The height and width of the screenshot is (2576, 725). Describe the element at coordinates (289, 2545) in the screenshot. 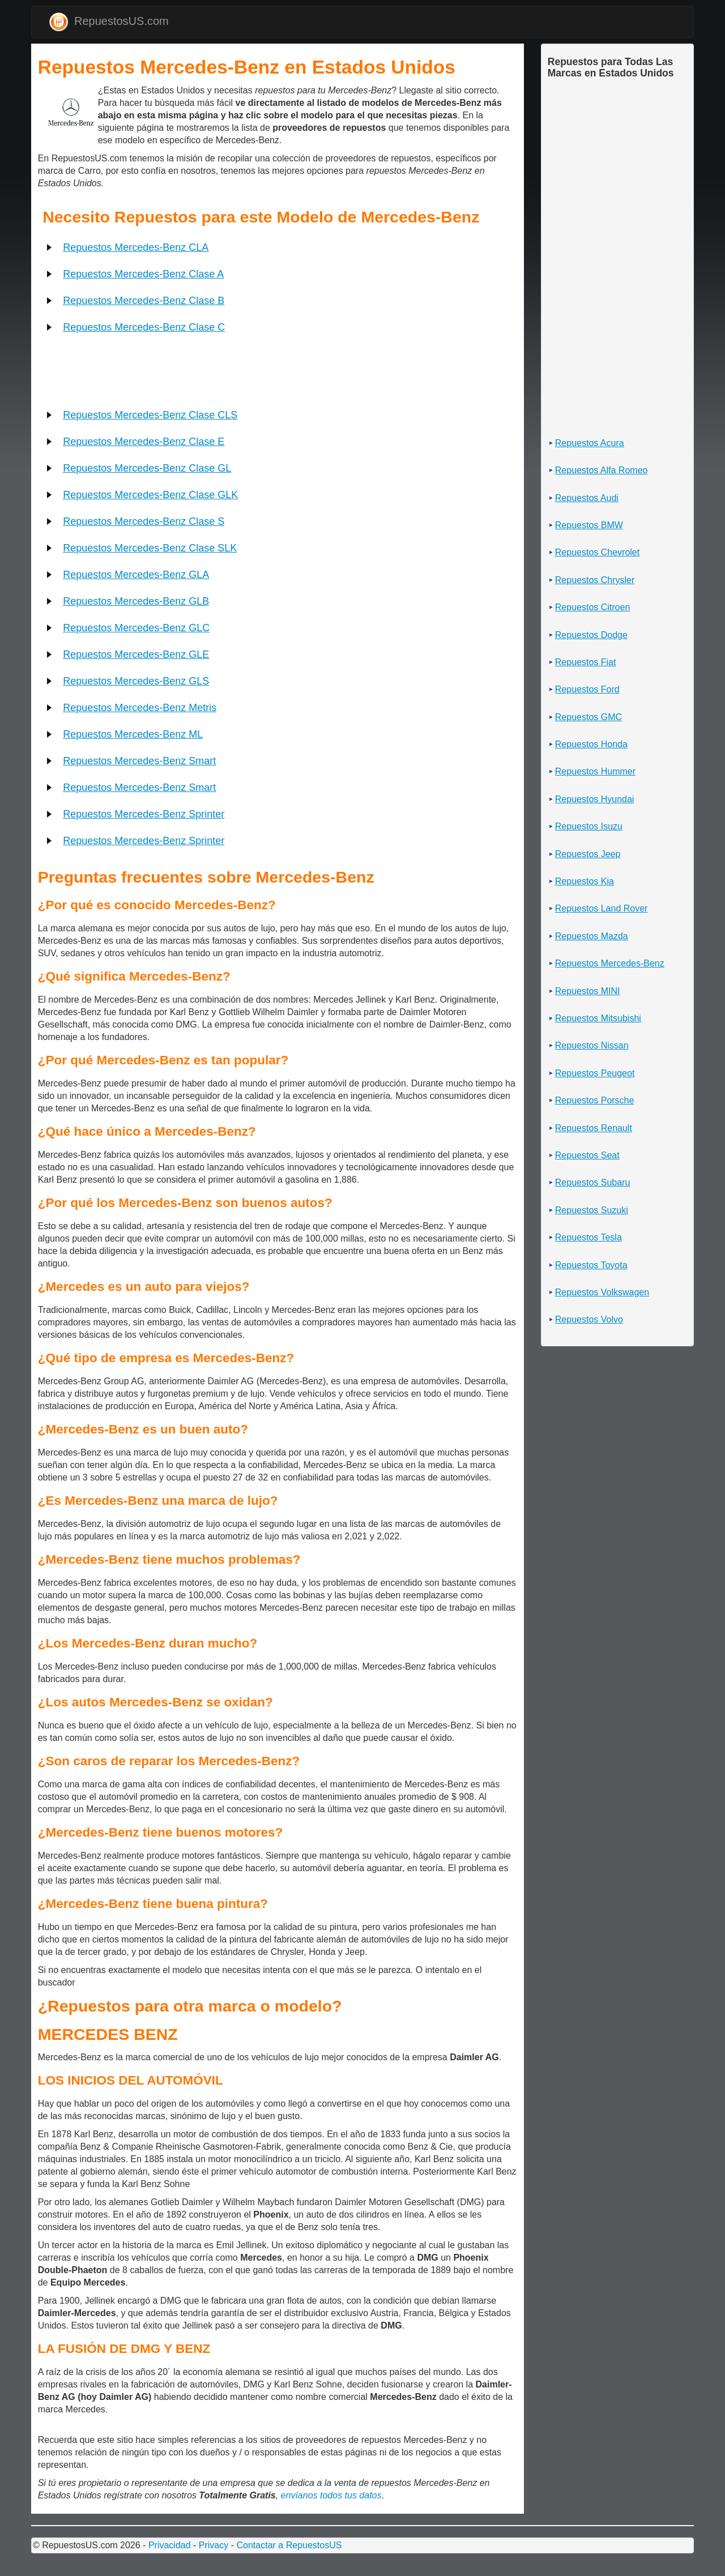

I see `Contactar a RepuestosUS` at that location.